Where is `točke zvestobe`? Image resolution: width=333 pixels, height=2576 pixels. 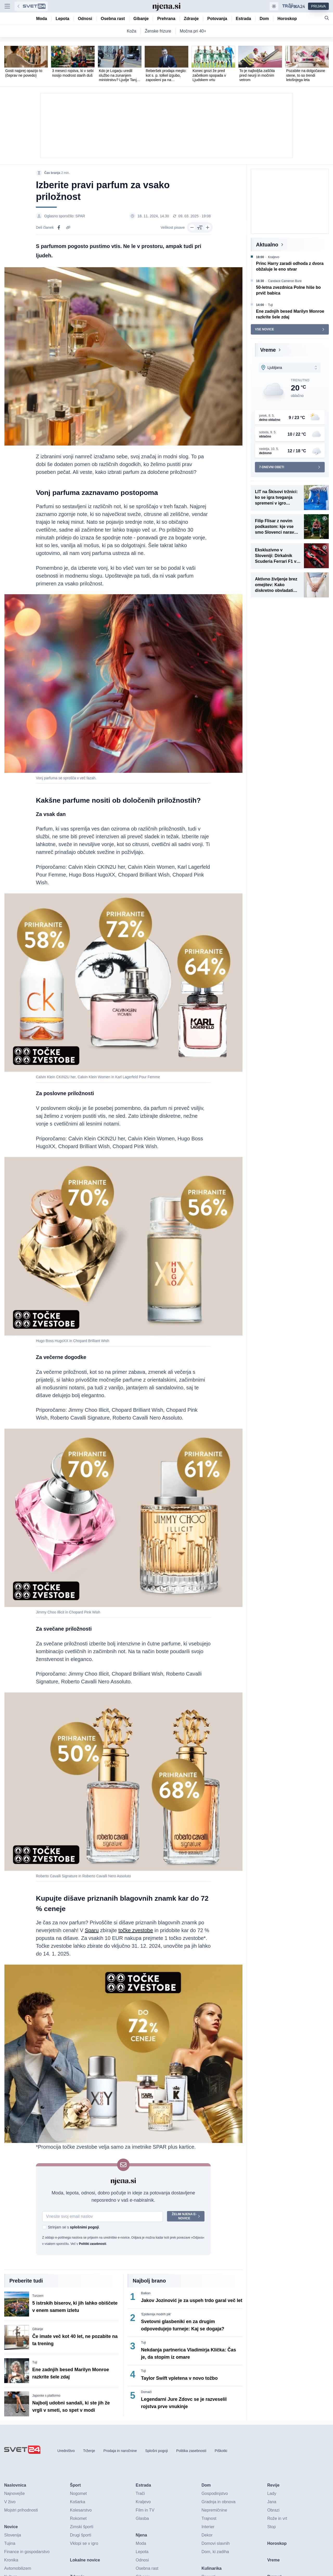
točke zvestobe is located at coordinates (135, 1930).